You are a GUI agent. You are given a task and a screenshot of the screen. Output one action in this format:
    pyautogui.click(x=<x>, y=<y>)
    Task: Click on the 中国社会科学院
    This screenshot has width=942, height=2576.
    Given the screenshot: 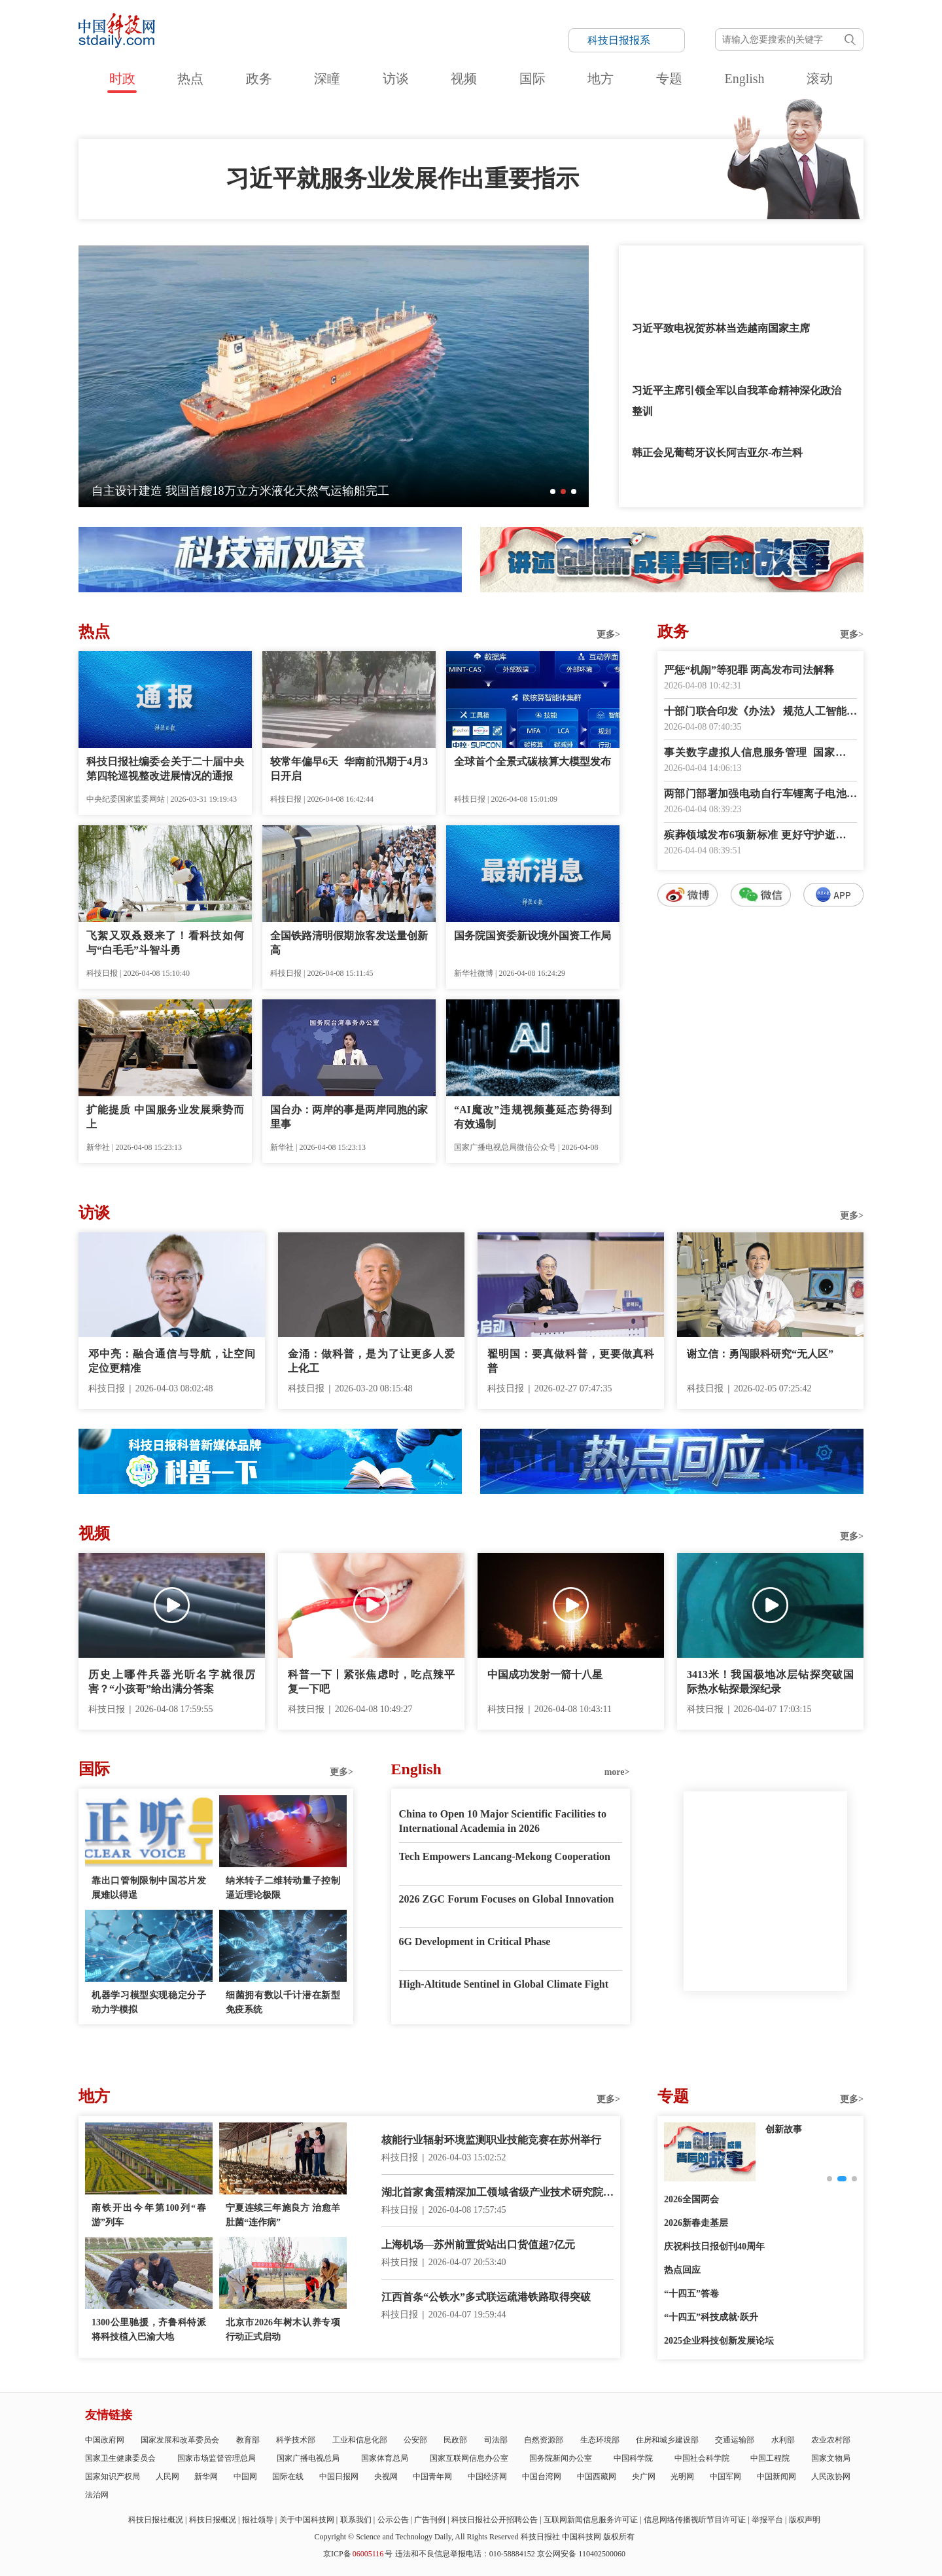 What is the action you would take?
    pyautogui.click(x=701, y=2458)
    